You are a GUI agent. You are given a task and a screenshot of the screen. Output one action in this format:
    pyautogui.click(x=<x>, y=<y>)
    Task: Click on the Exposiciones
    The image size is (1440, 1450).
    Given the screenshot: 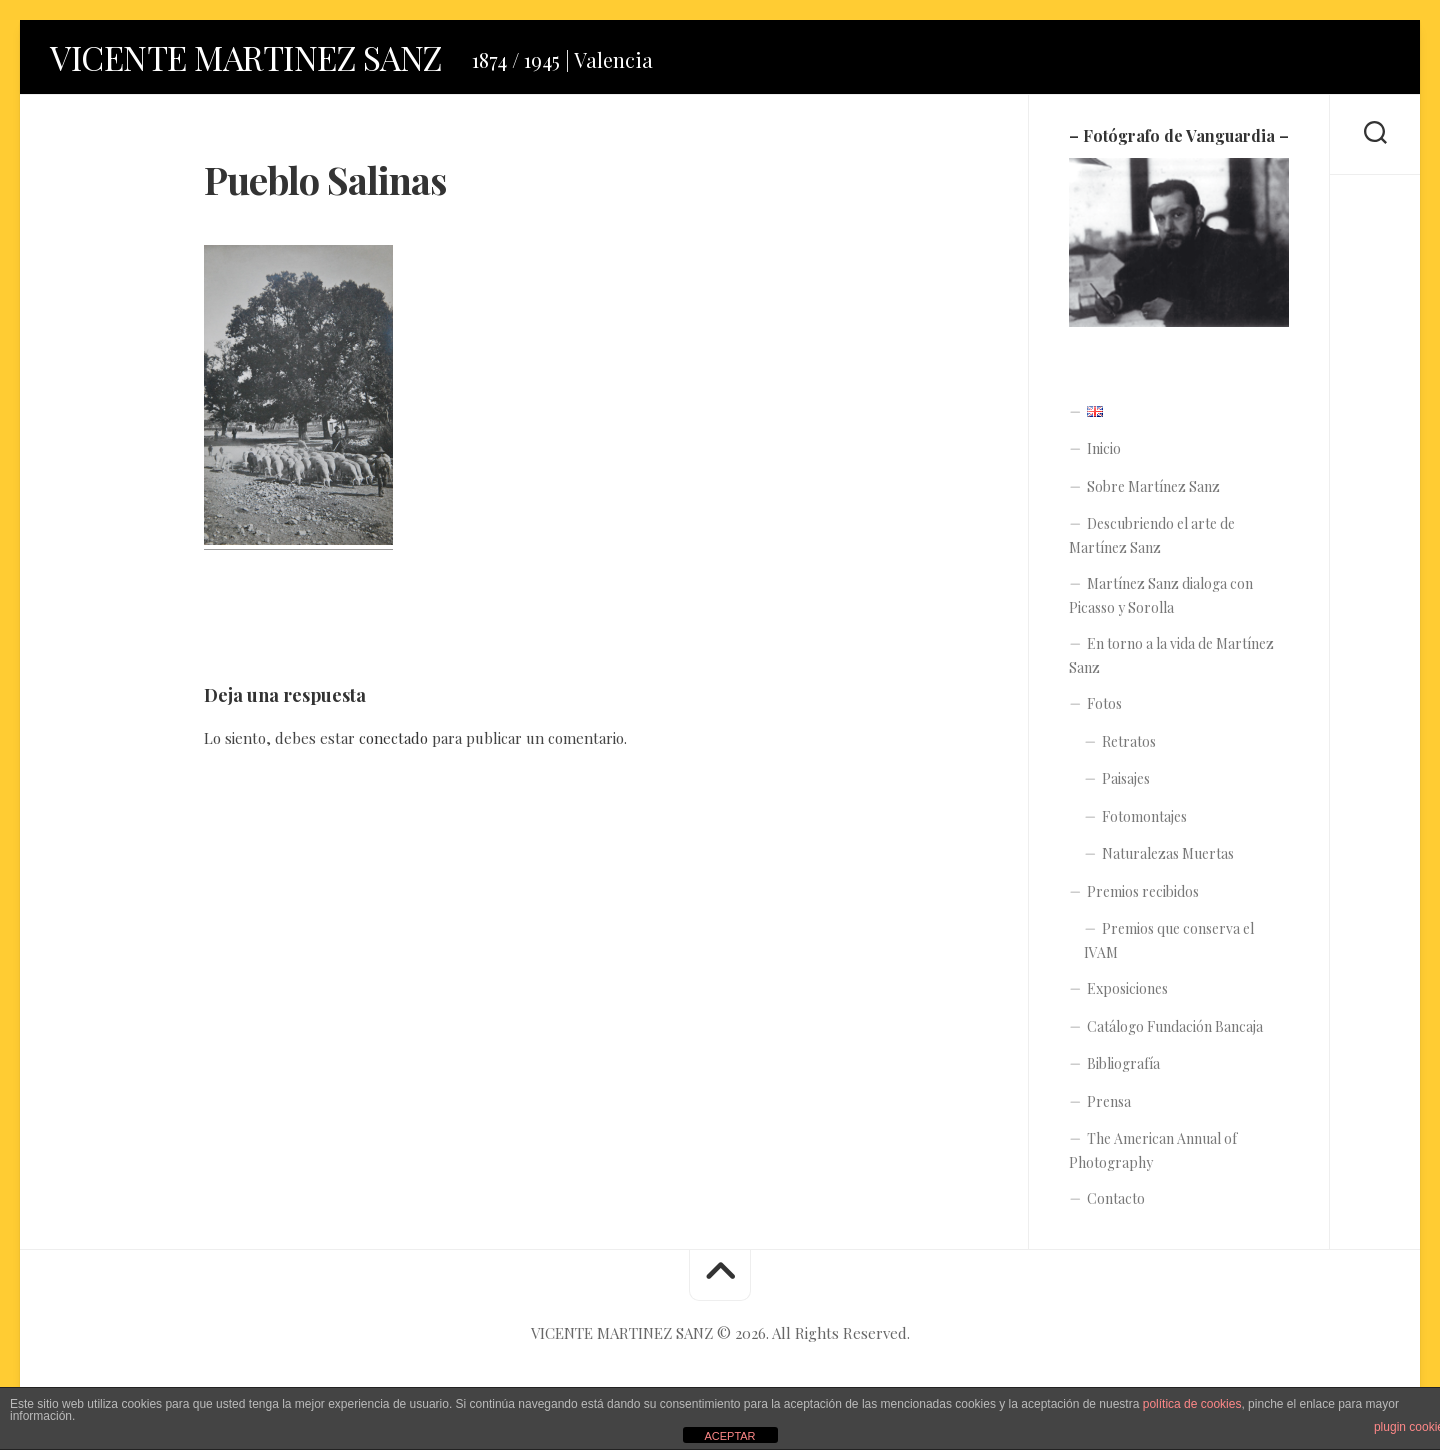 What is the action you would take?
    pyautogui.click(x=1127, y=994)
    